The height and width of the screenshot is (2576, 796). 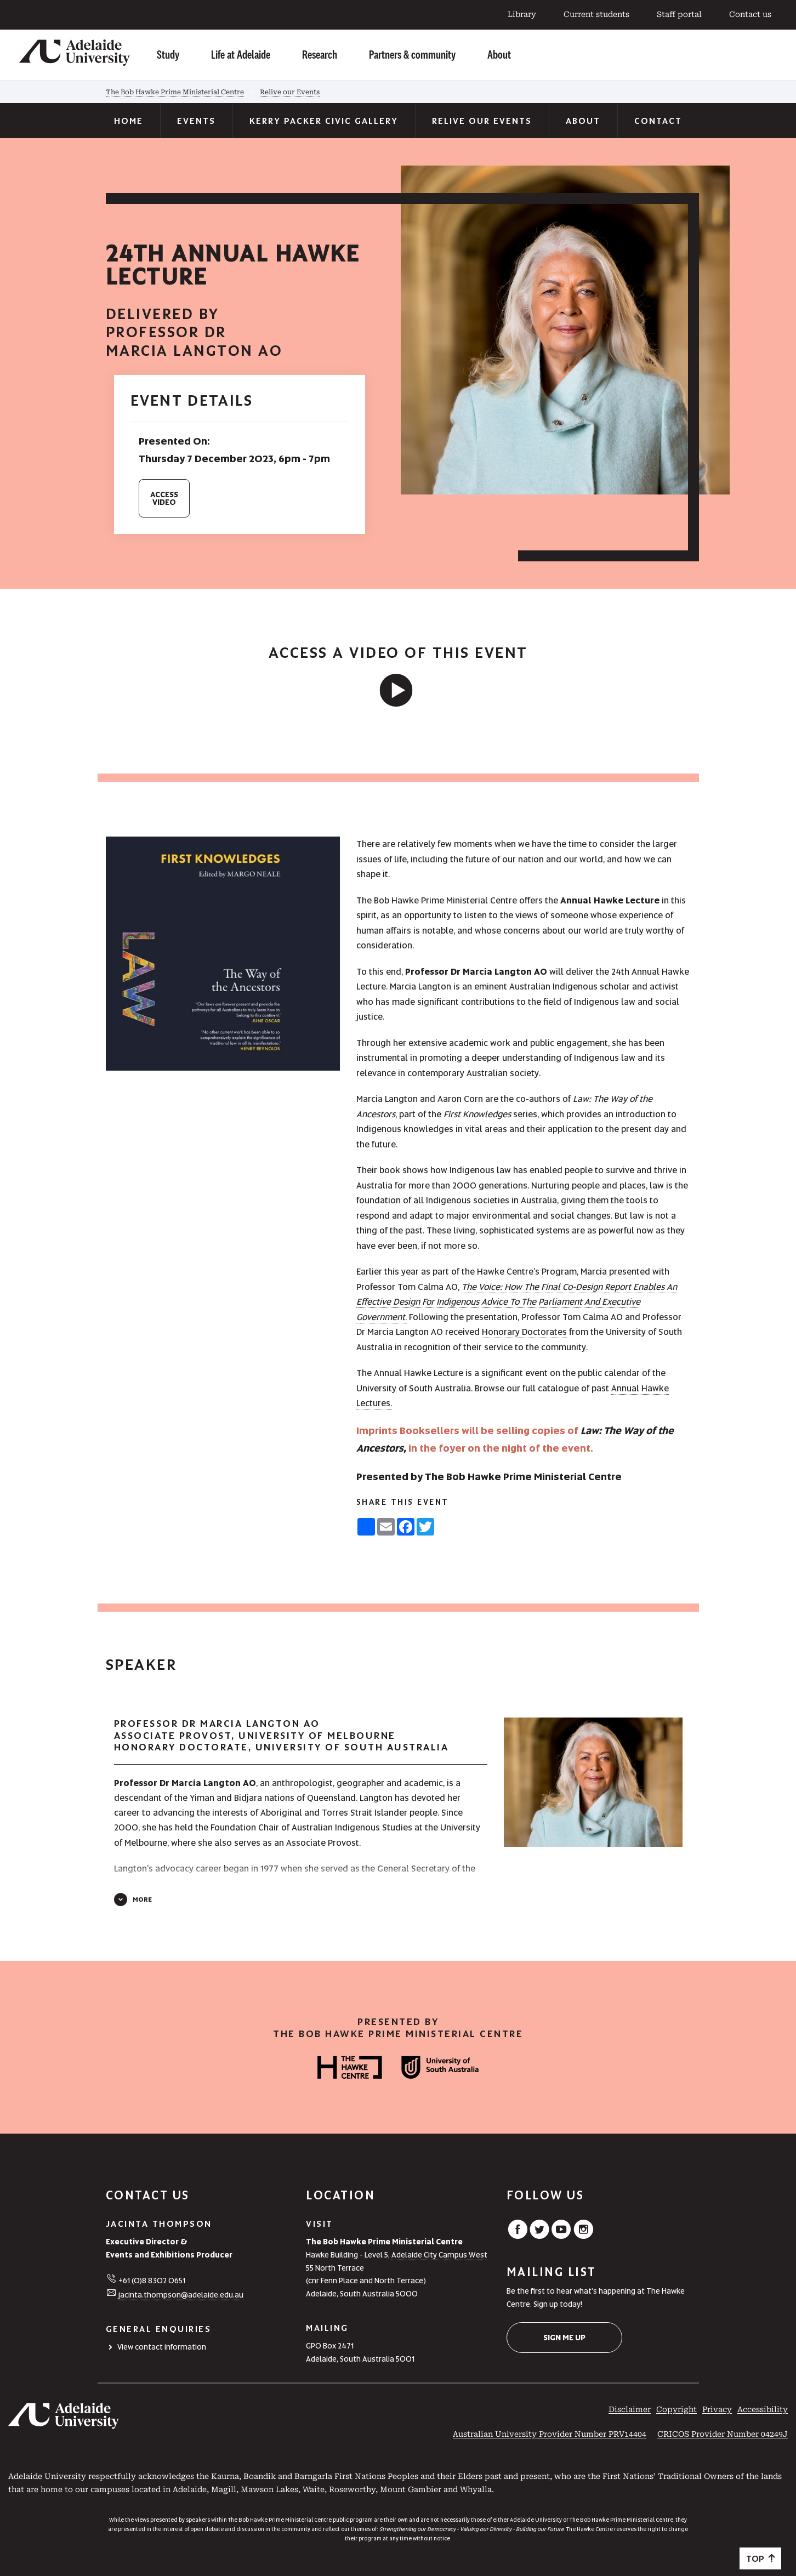 What do you see at coordinates (499, 54) in the screenshot?
I see `About` at bounding box center [499, 54].